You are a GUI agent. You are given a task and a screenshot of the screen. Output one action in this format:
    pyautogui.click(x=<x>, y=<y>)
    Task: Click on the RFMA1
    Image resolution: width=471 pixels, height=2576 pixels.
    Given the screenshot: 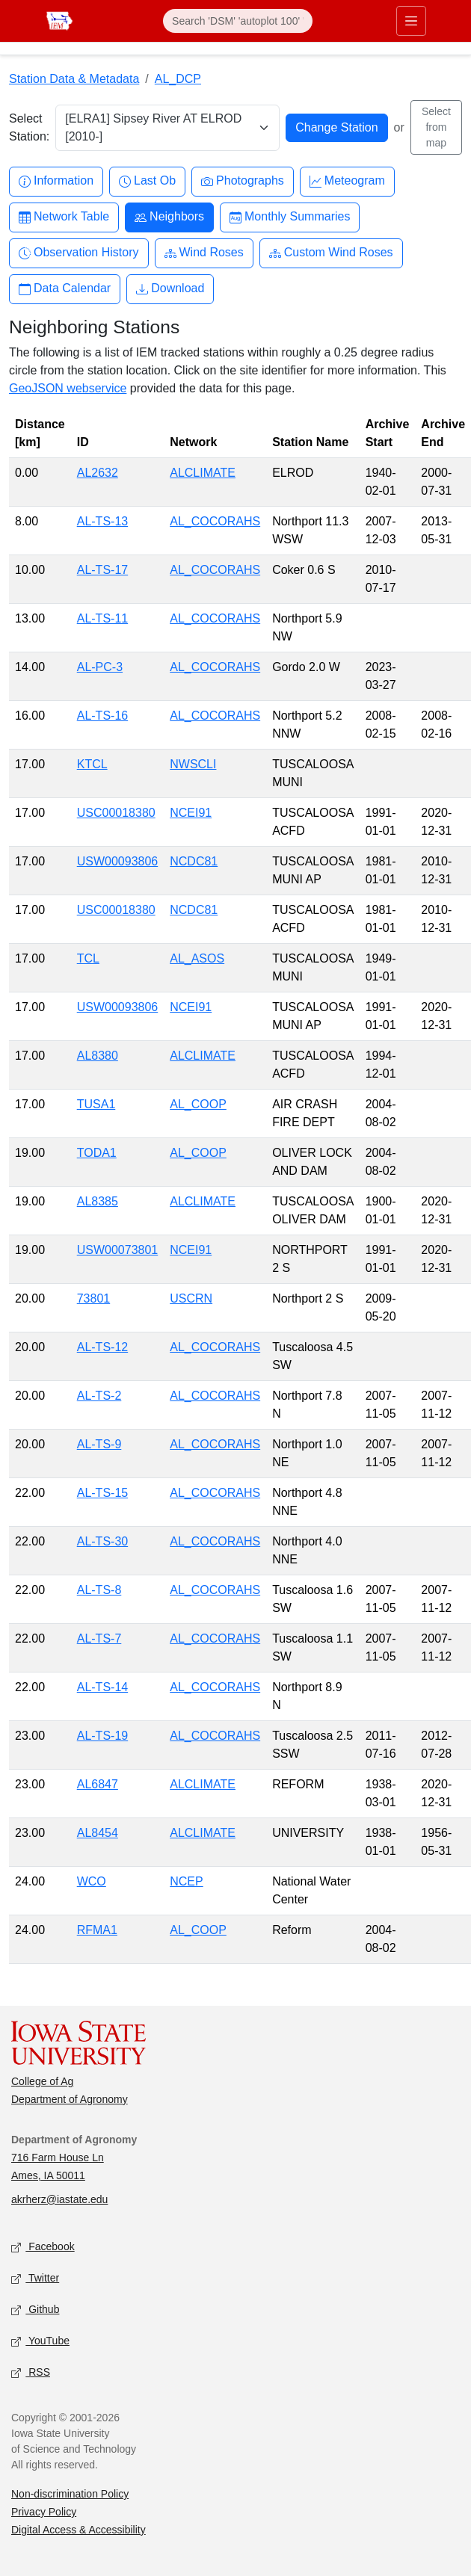 What is the action you would take?
    pyautogui.click(x=97, y=1930)
    